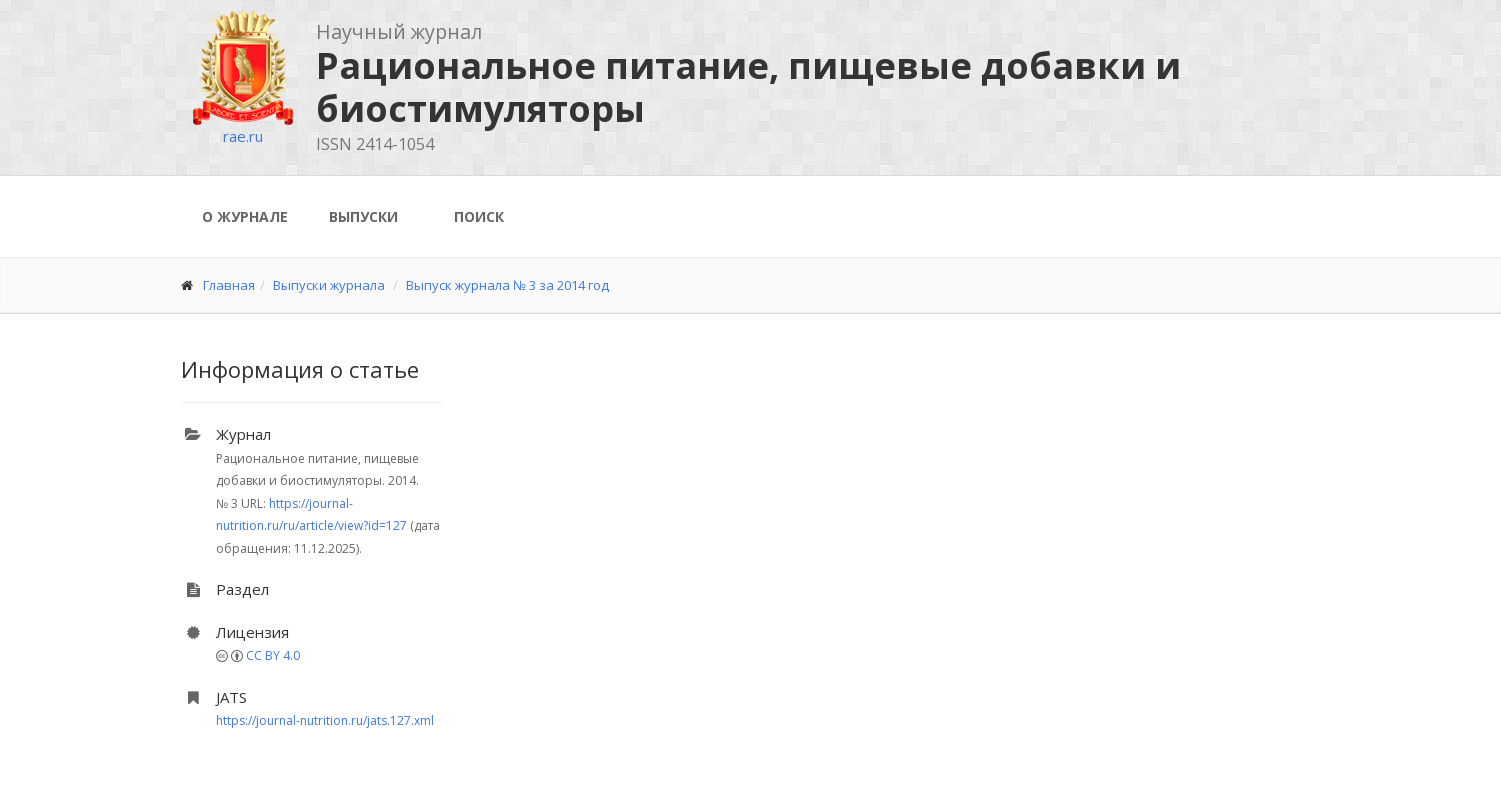  I want to click on О журнале, so click(245, 216).